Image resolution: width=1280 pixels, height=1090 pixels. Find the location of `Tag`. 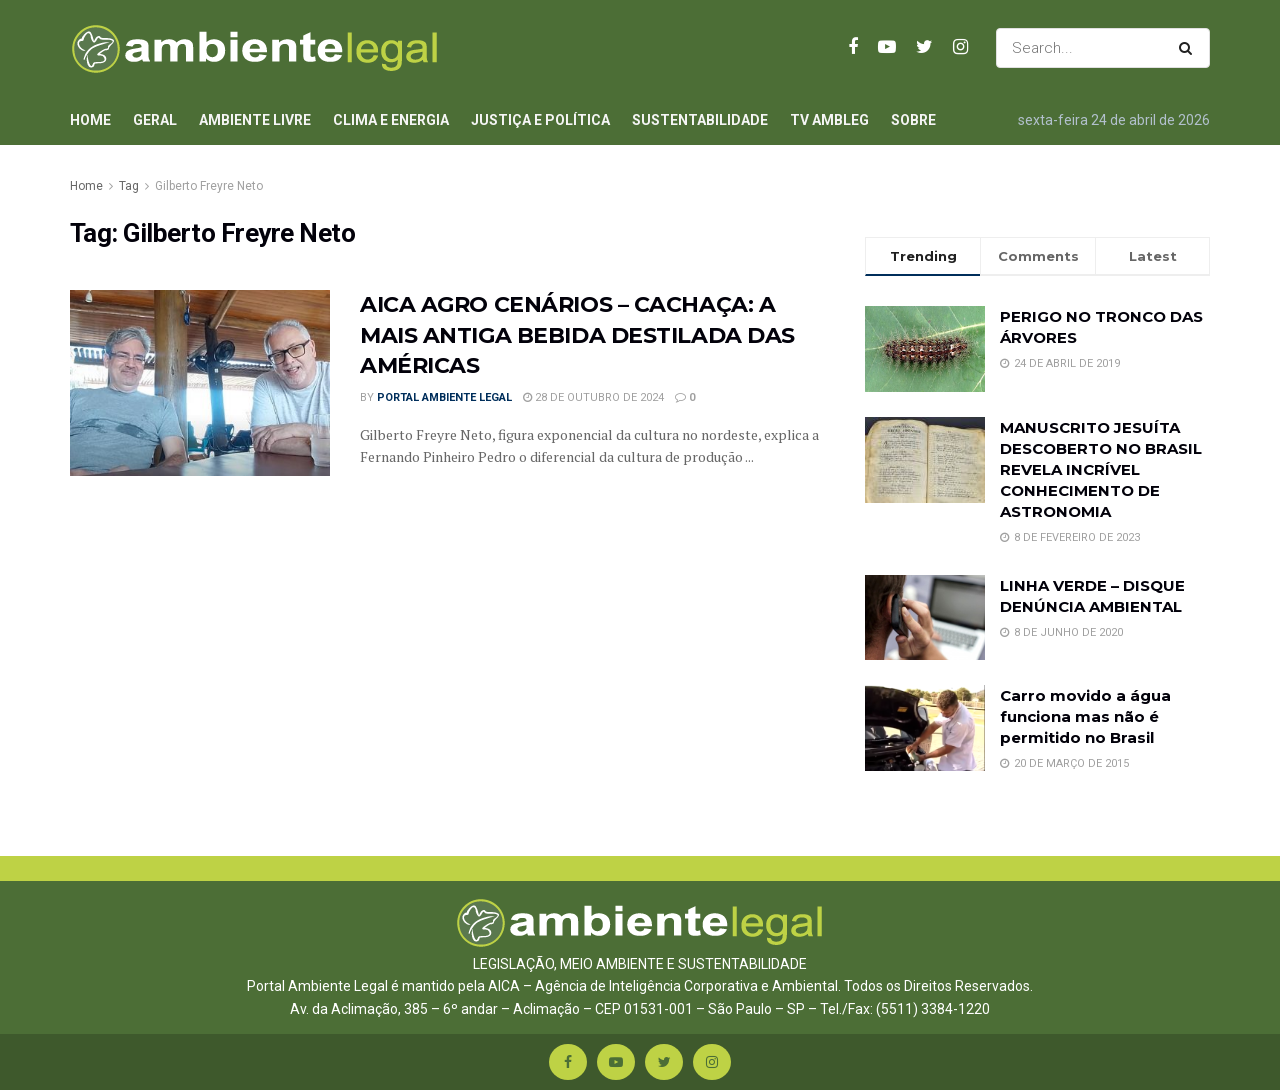

Tag is located at coordinates (129, 186).